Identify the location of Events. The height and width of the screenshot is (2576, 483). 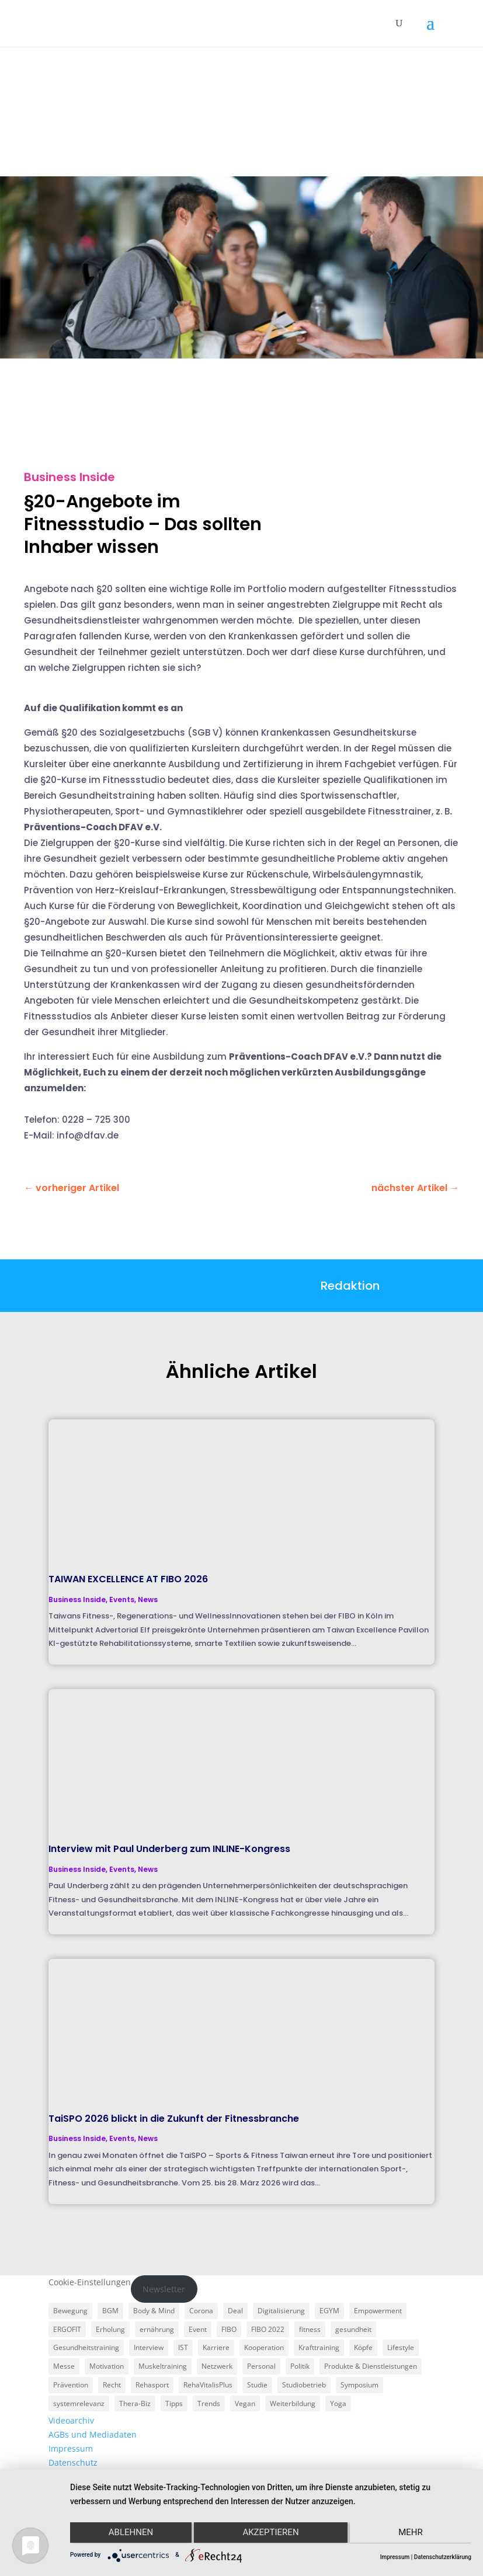
(121, 1599).